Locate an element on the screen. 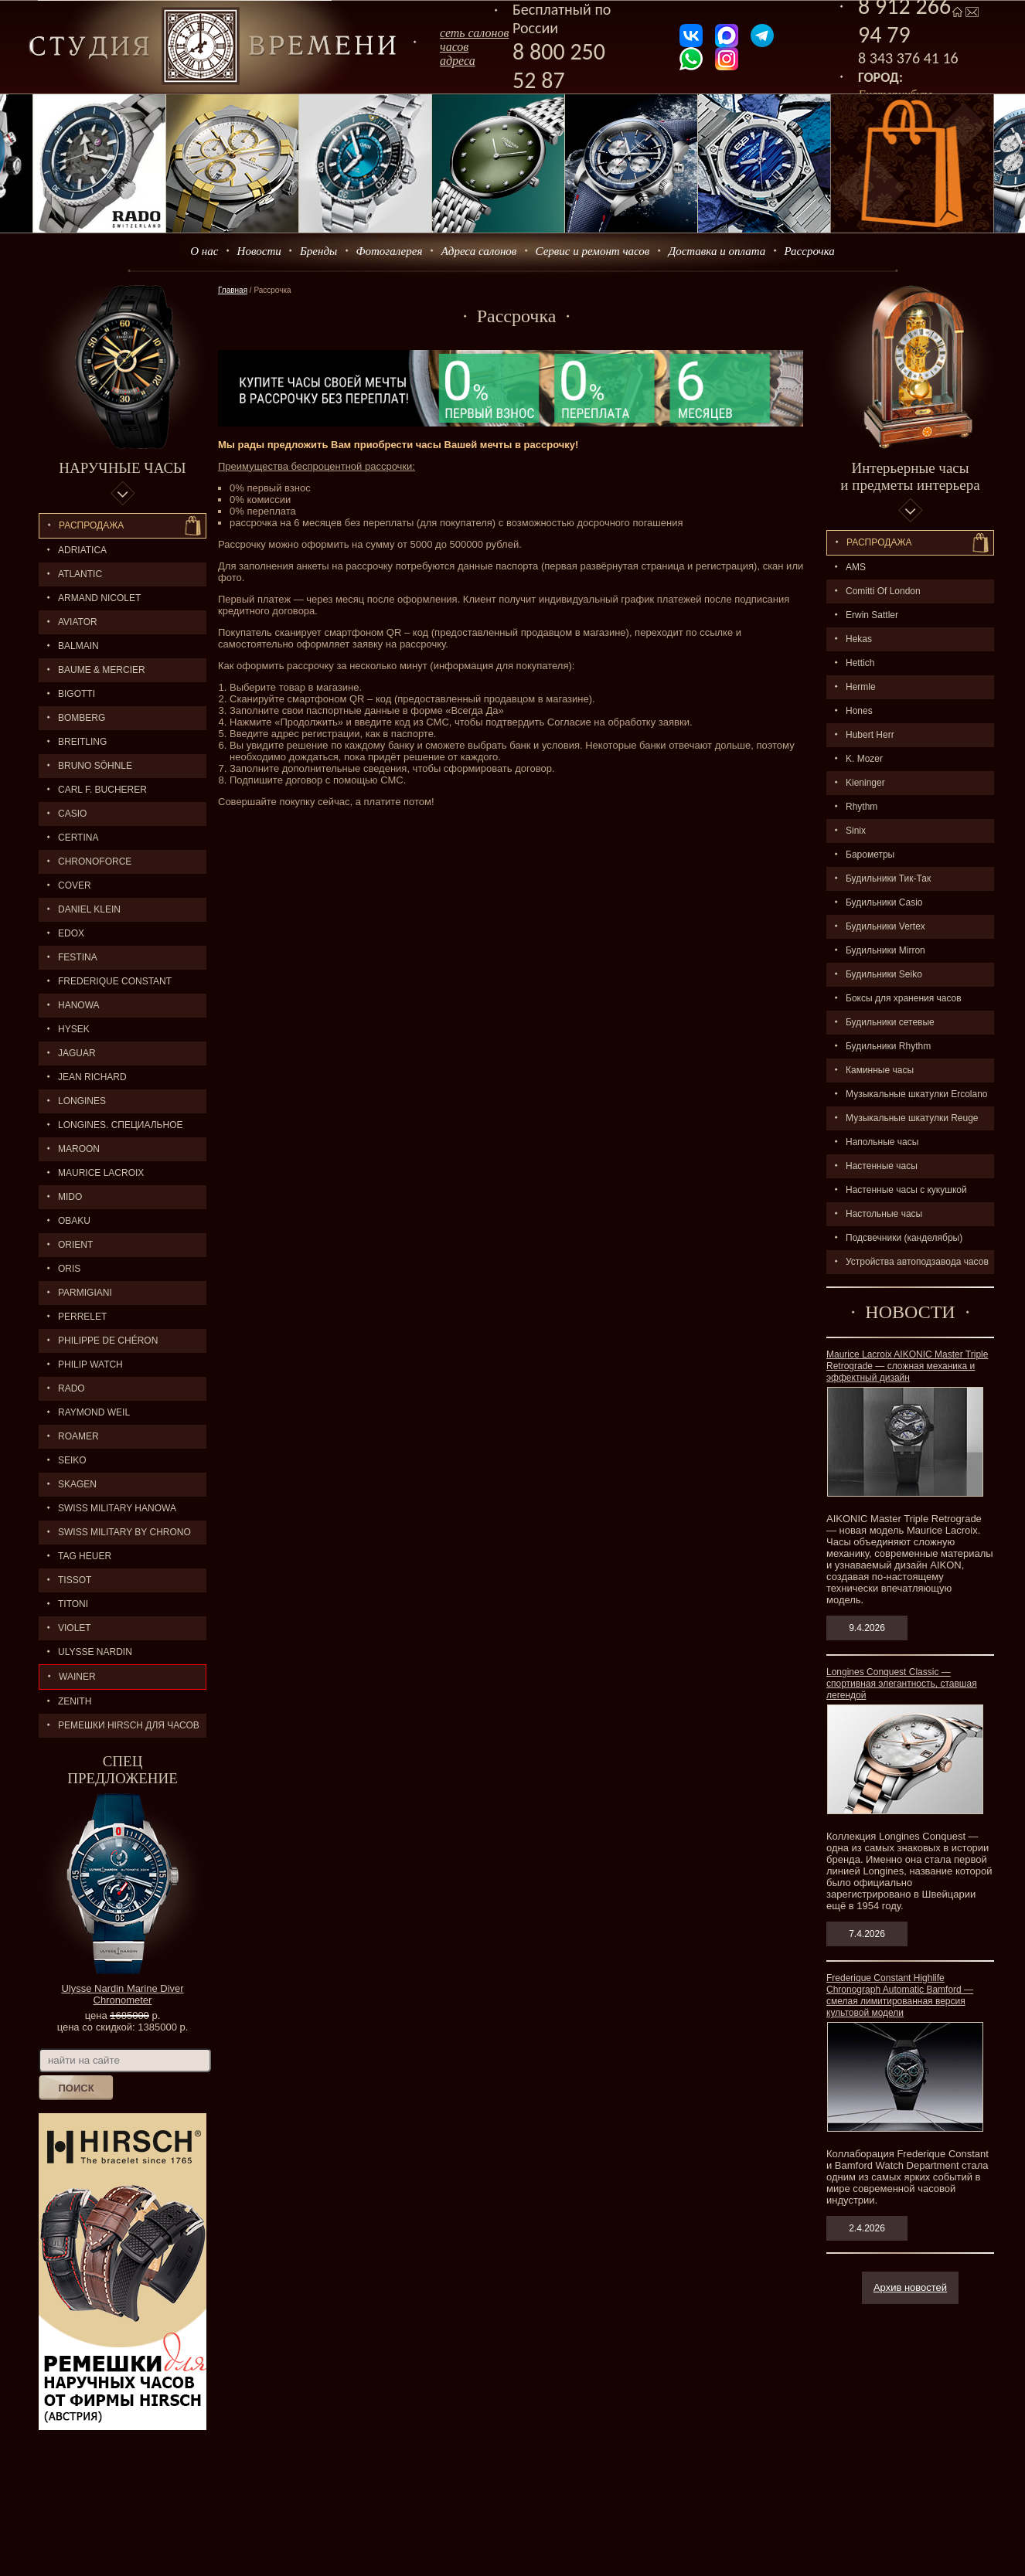 The width and height of the screenshot is (1025, 2576). RADO is located at coordinates (71, 1388).